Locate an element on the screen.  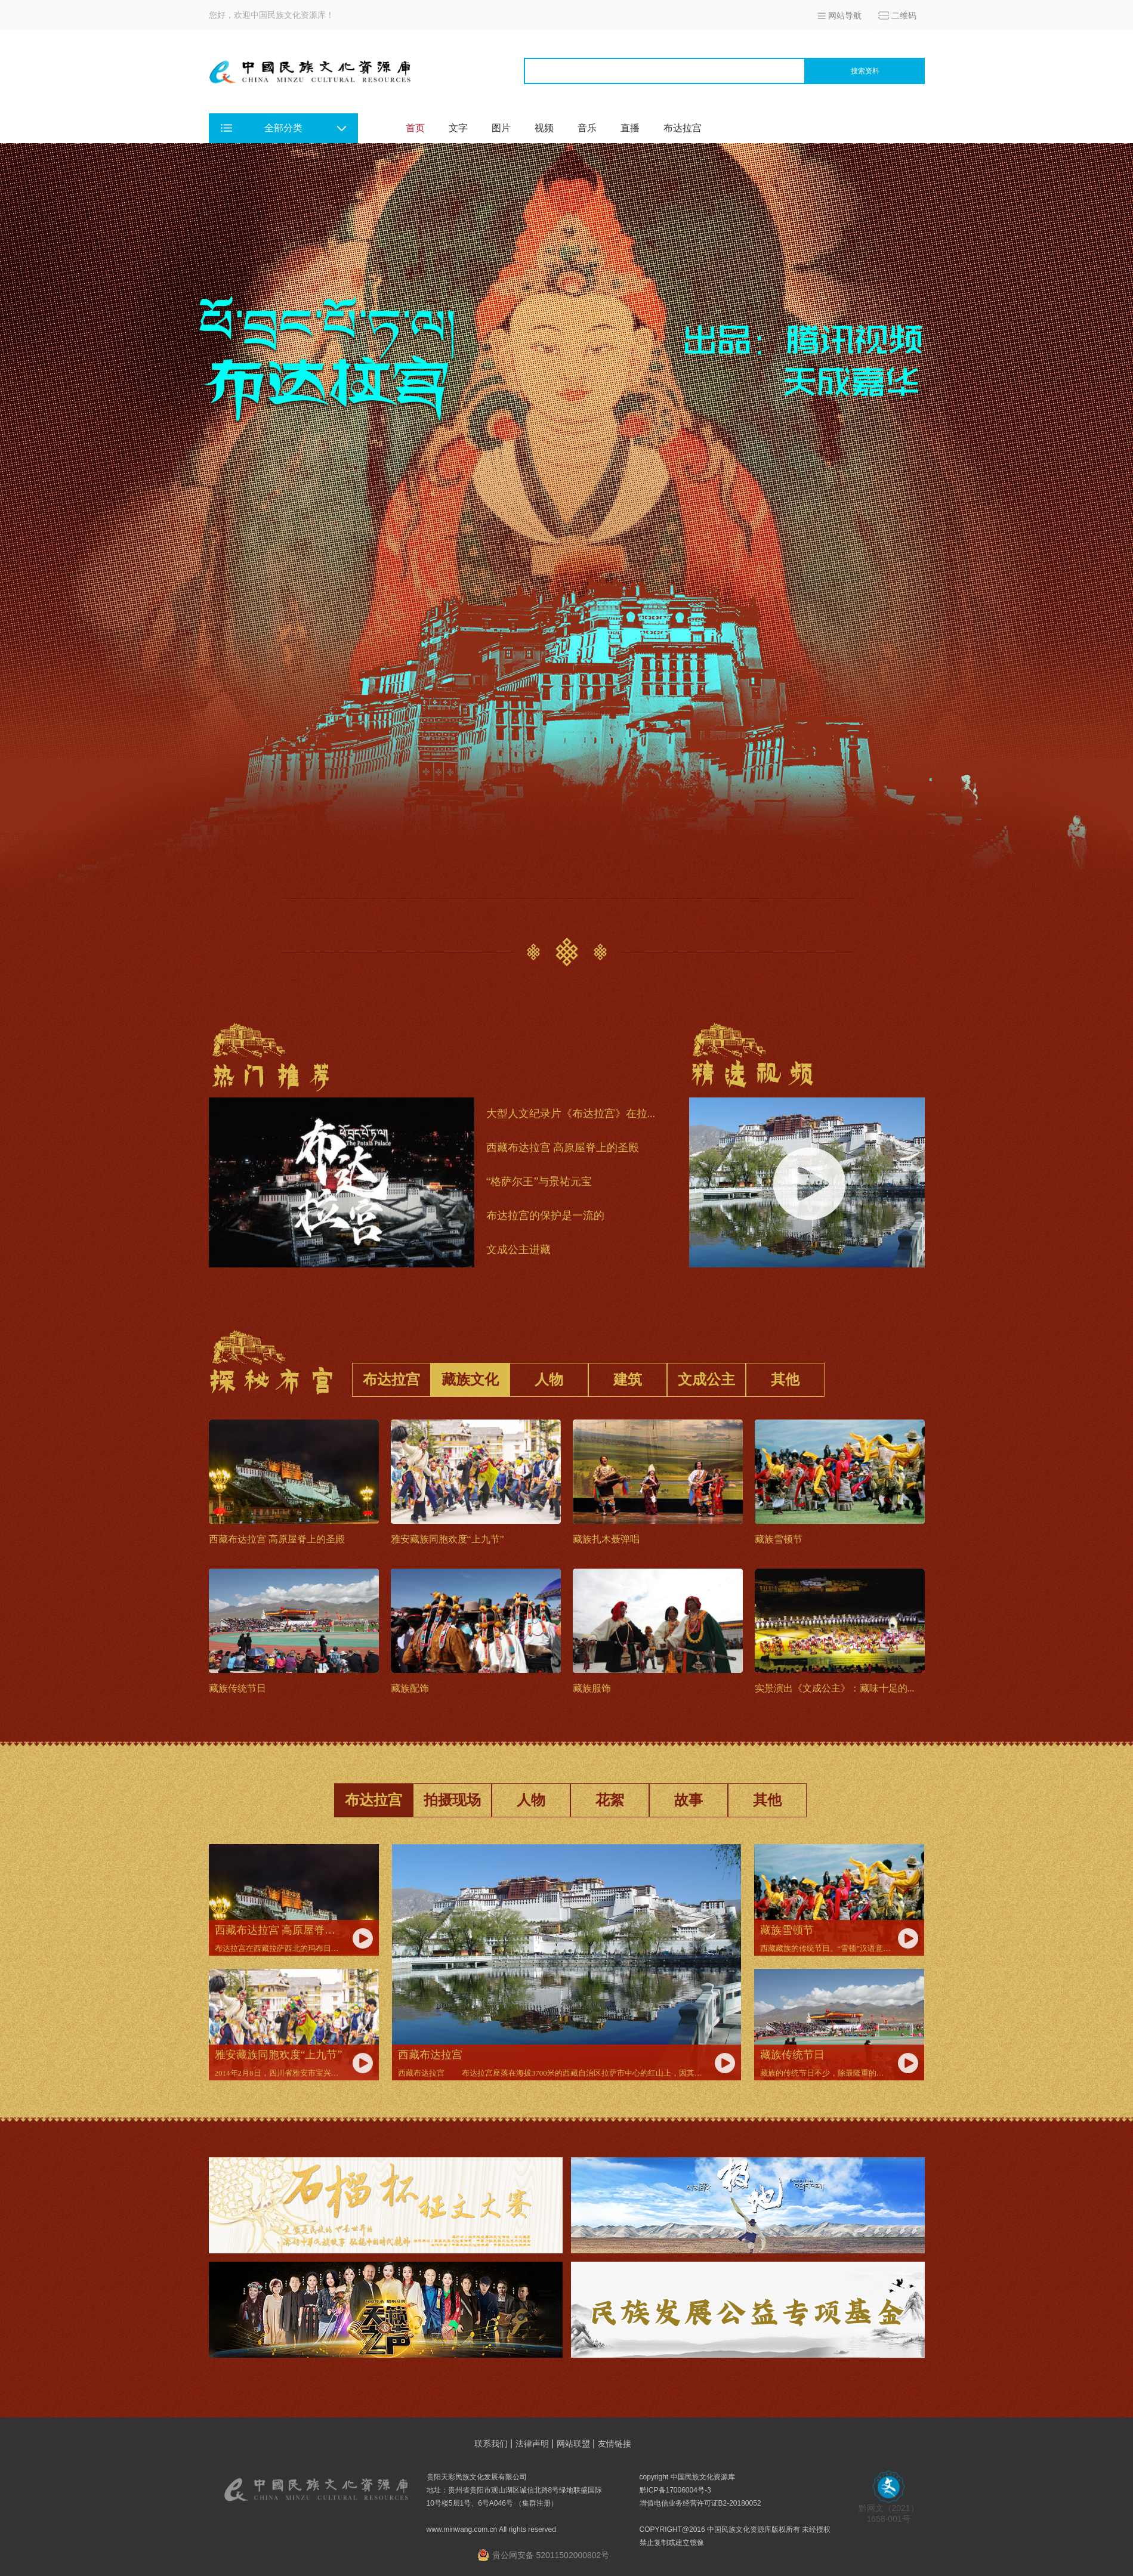
法律声明 is located at coordinates (532, 2443).